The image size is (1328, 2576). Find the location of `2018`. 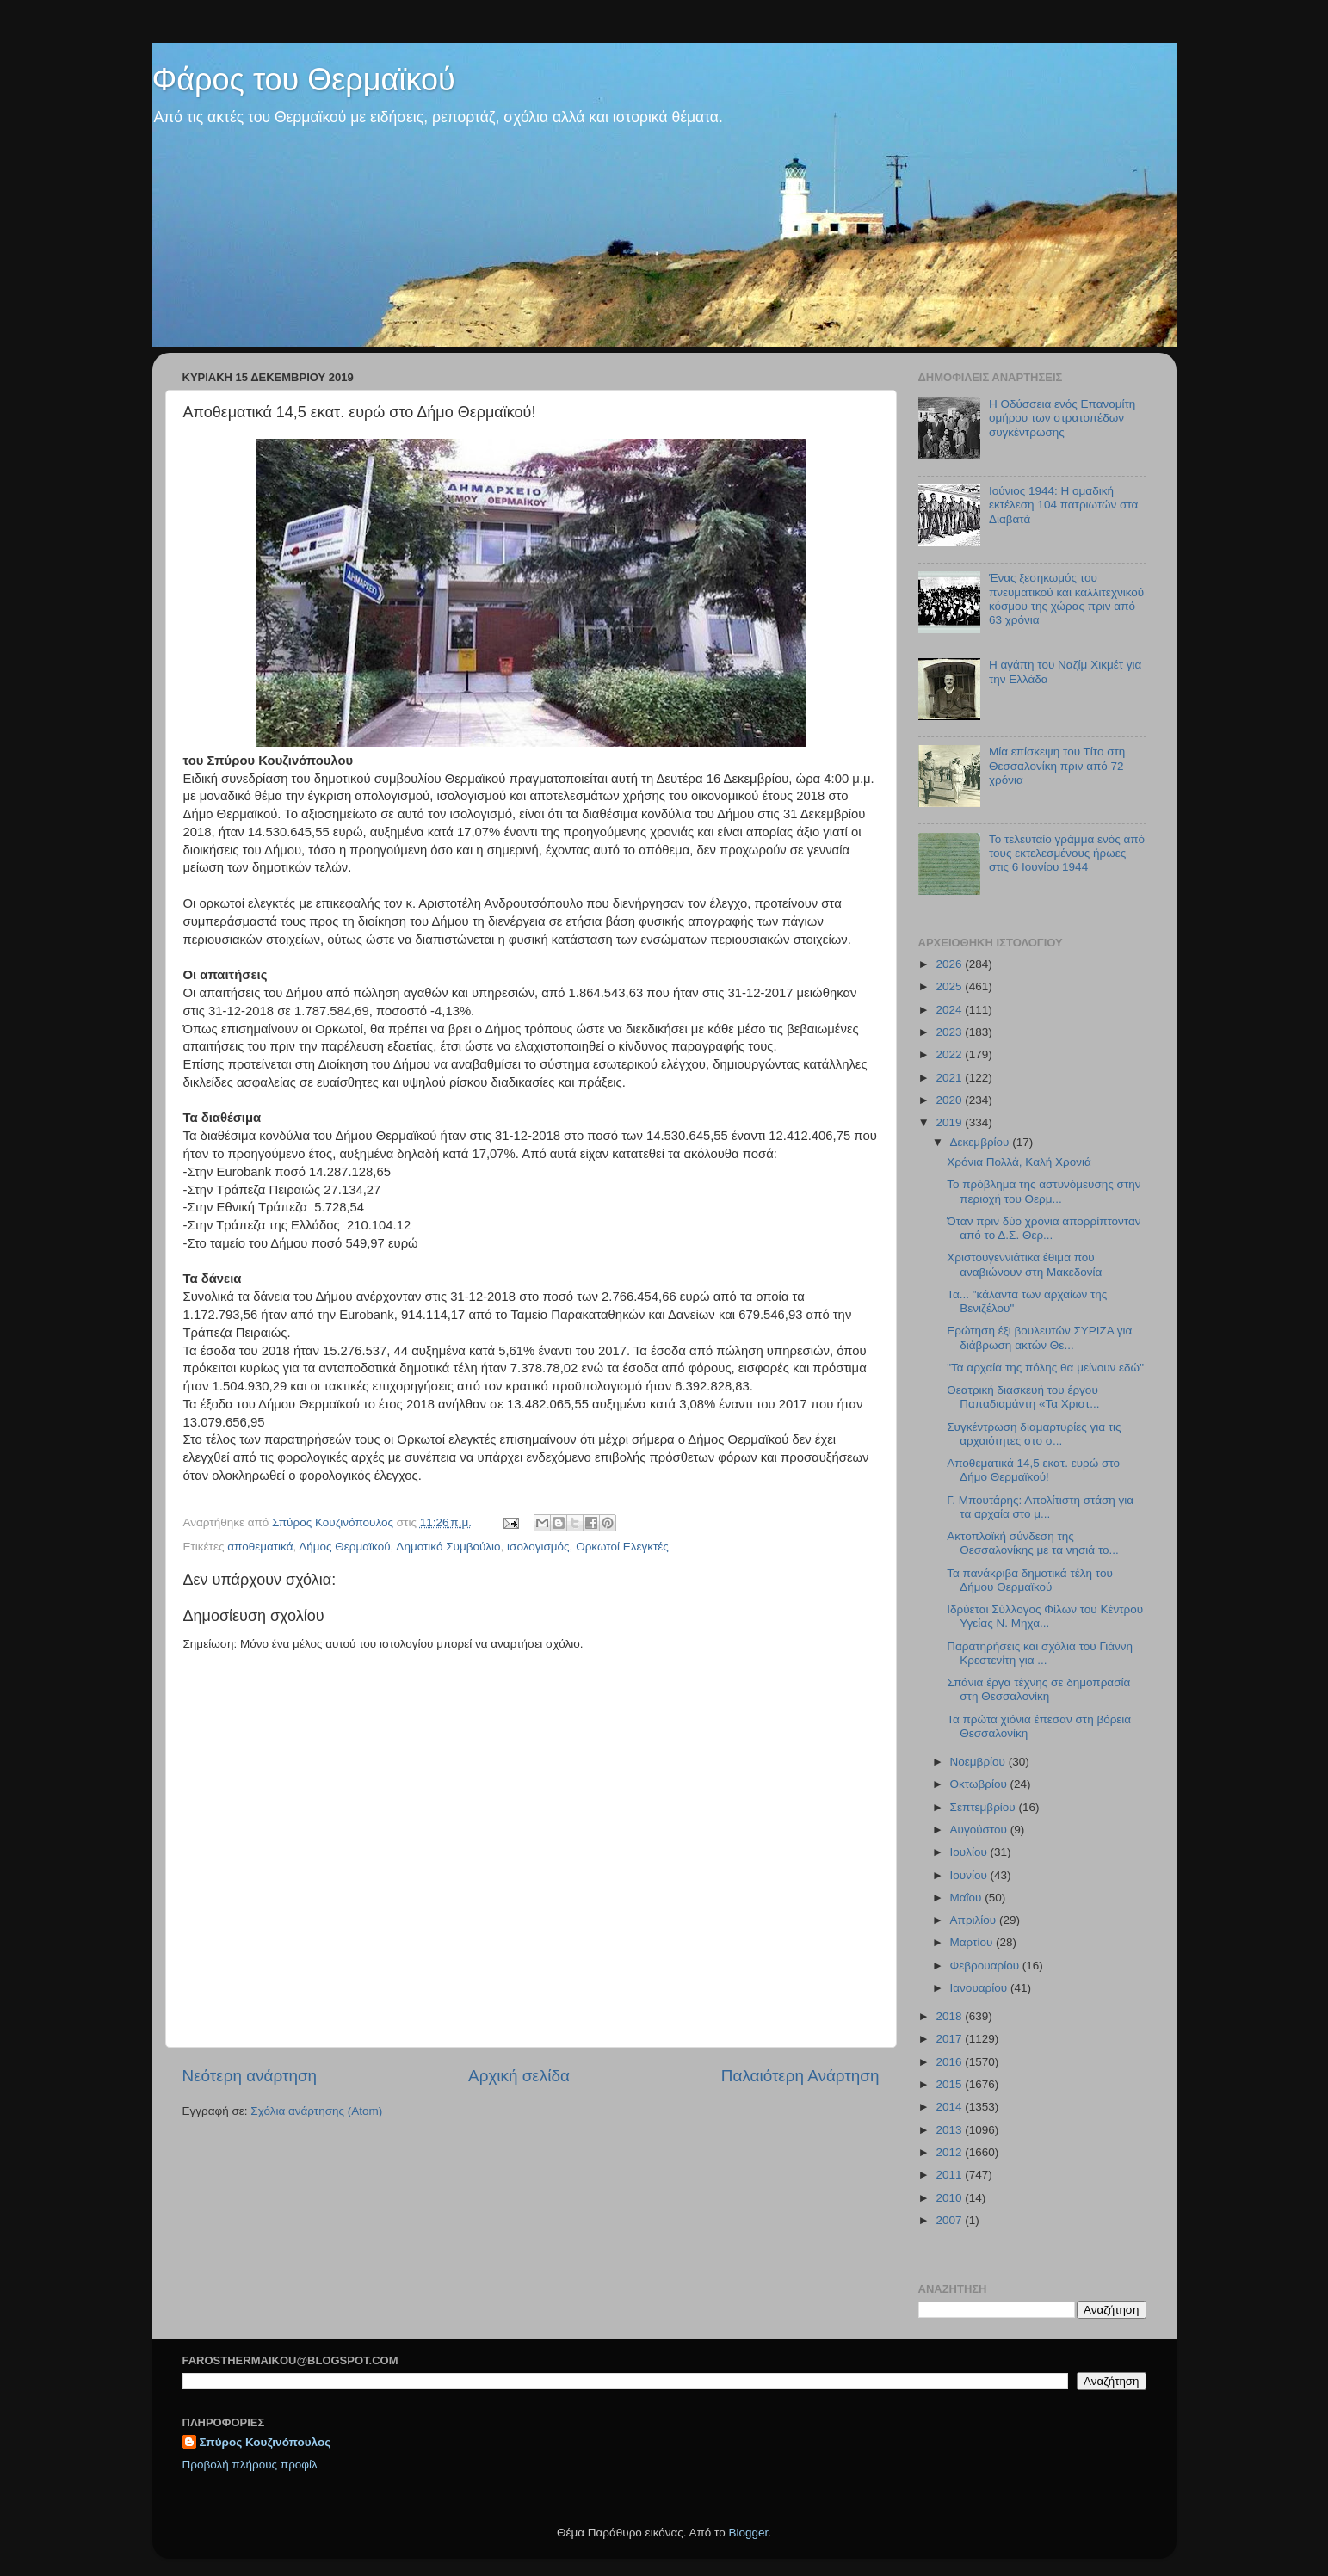

2018 is located at coordinates (950, 2016).